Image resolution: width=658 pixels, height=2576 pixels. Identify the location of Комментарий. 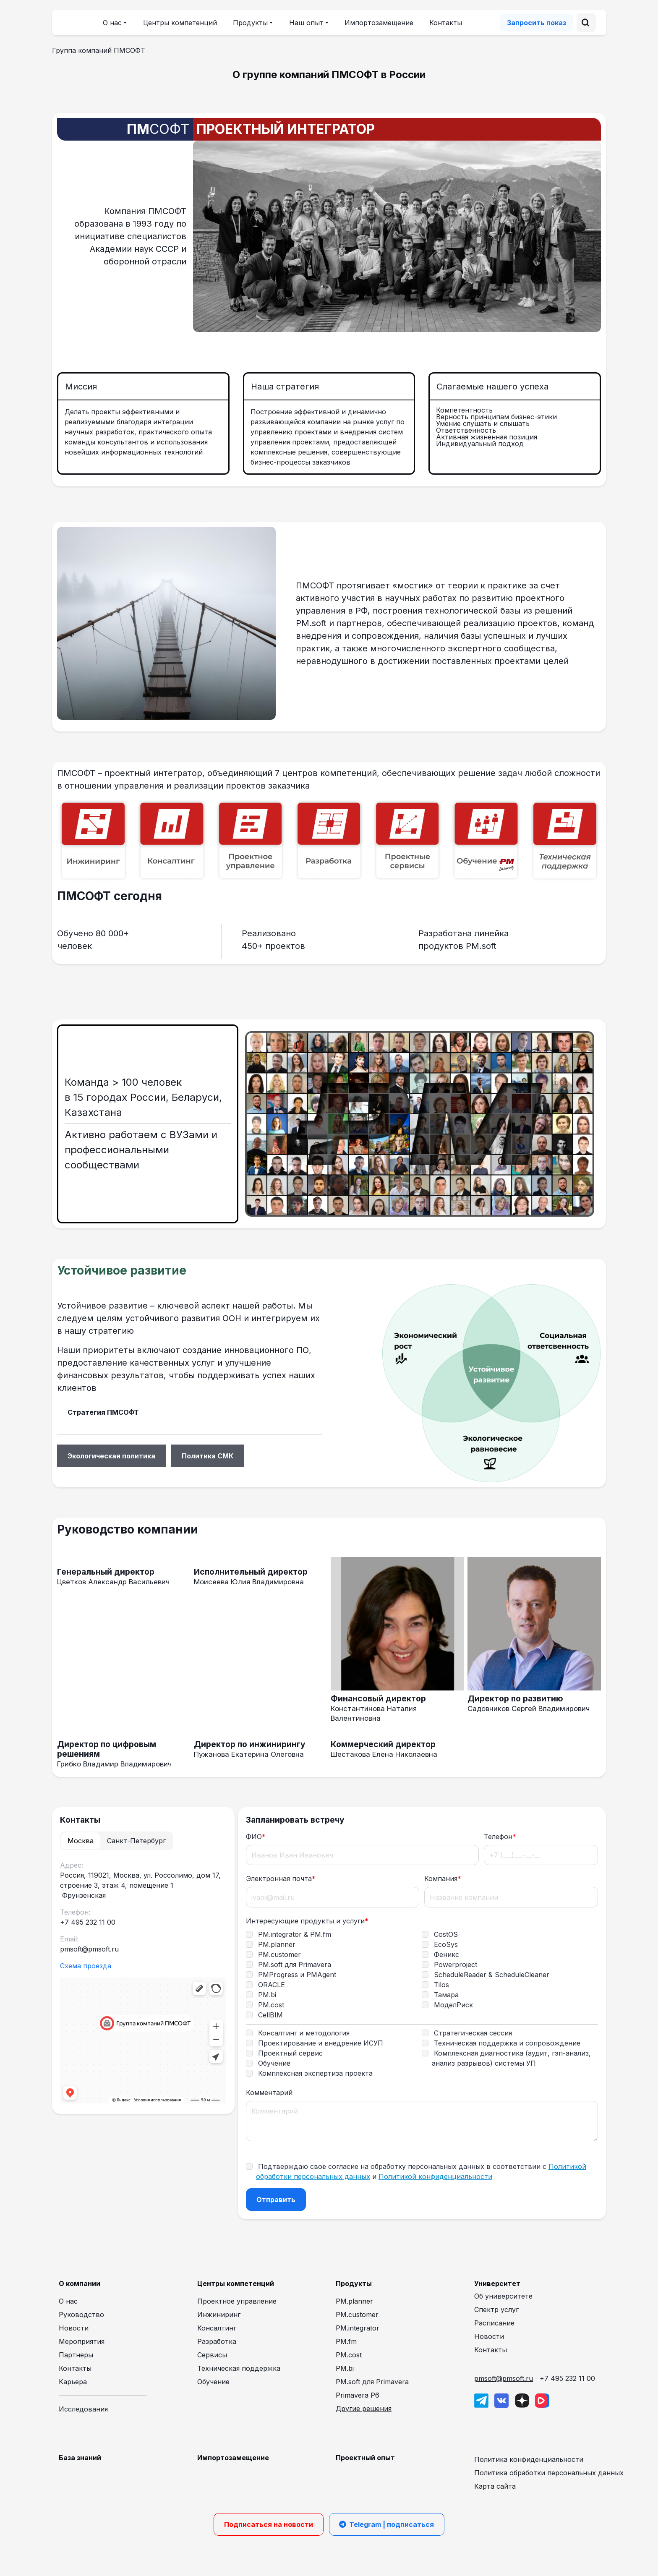
(269, 2092).